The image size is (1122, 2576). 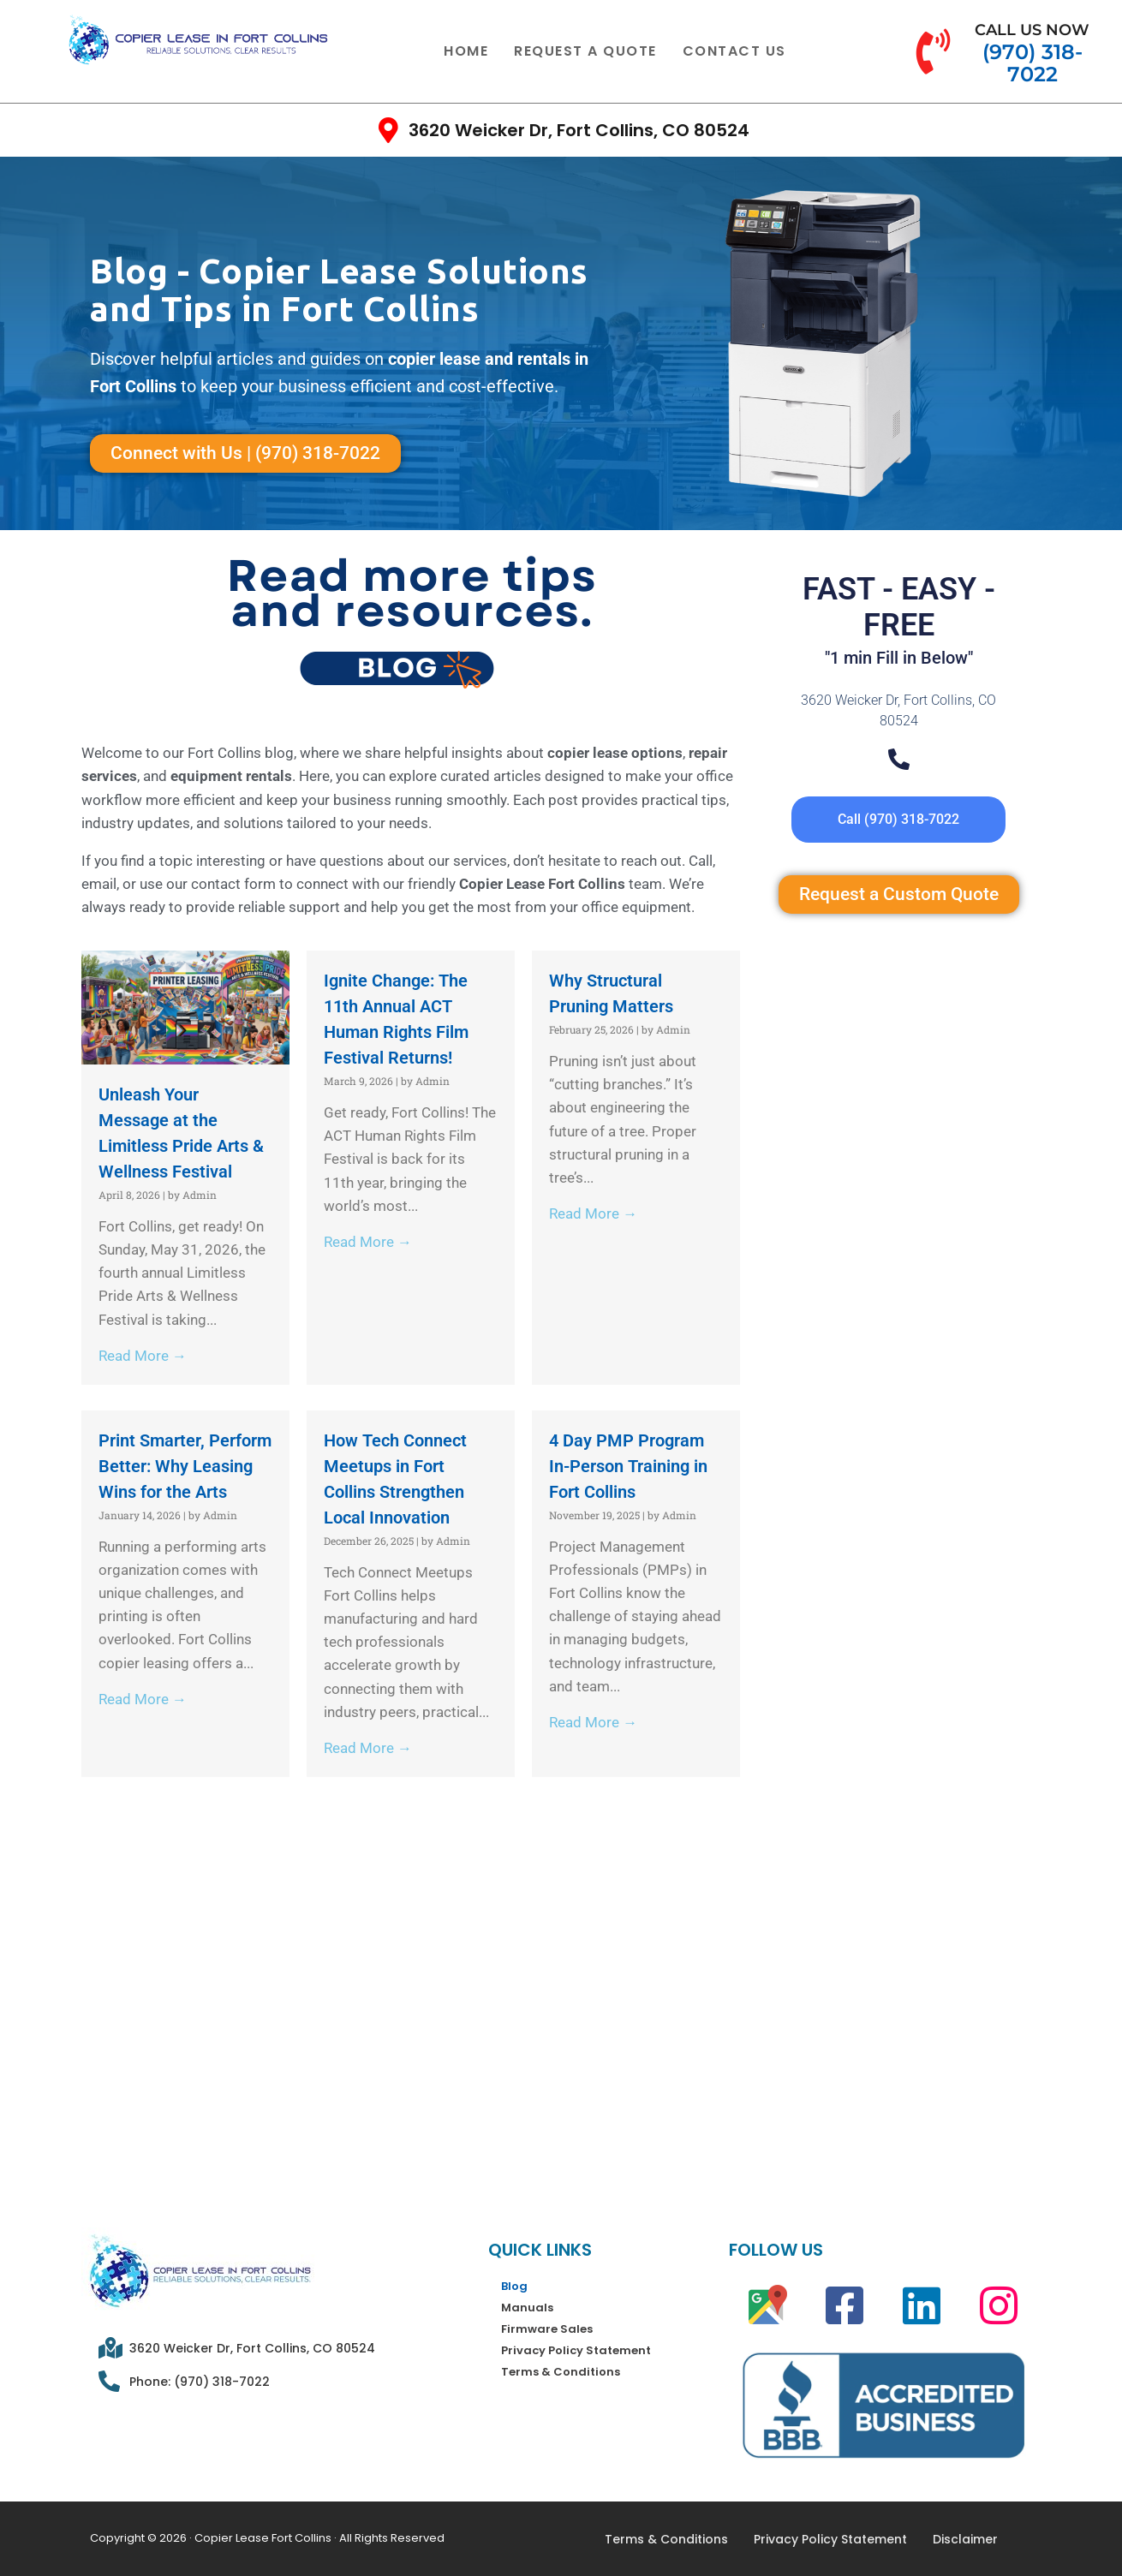 I want to click on Blog, so click(x=514, y=2286).